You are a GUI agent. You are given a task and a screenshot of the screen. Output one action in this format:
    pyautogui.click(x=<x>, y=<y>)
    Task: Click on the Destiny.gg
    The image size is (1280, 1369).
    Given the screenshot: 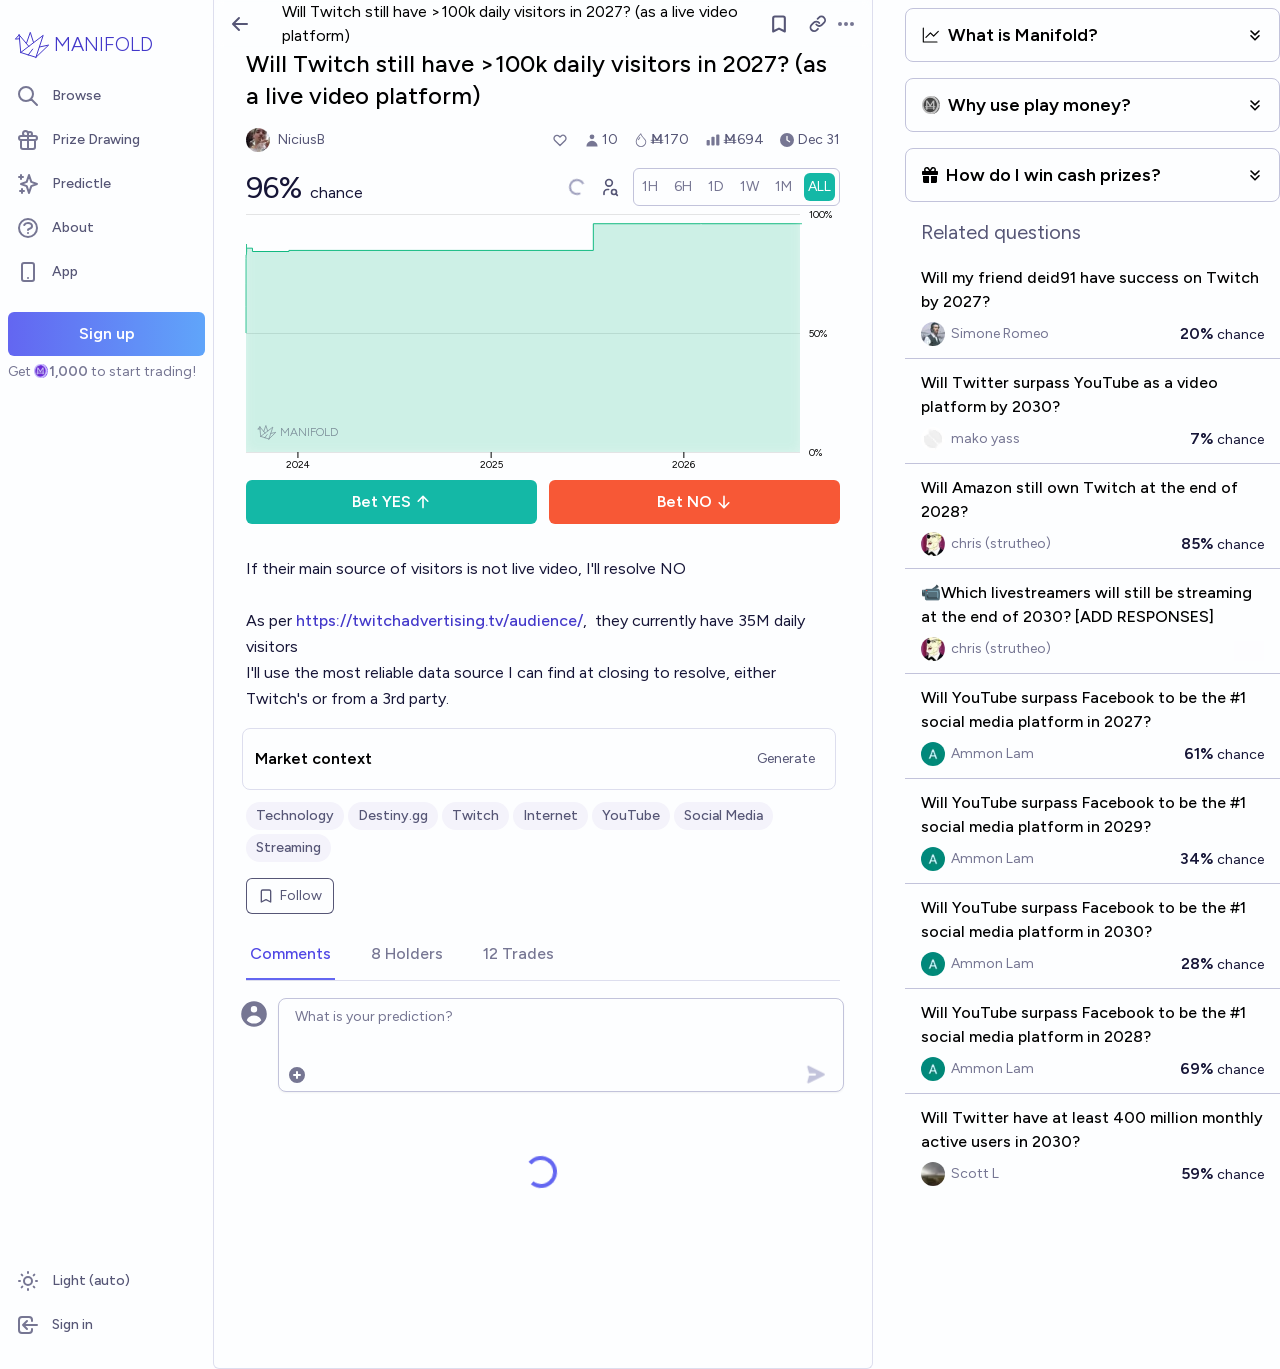 What is the action you would take?
    pyautogui.click(x=393, y=815)
    